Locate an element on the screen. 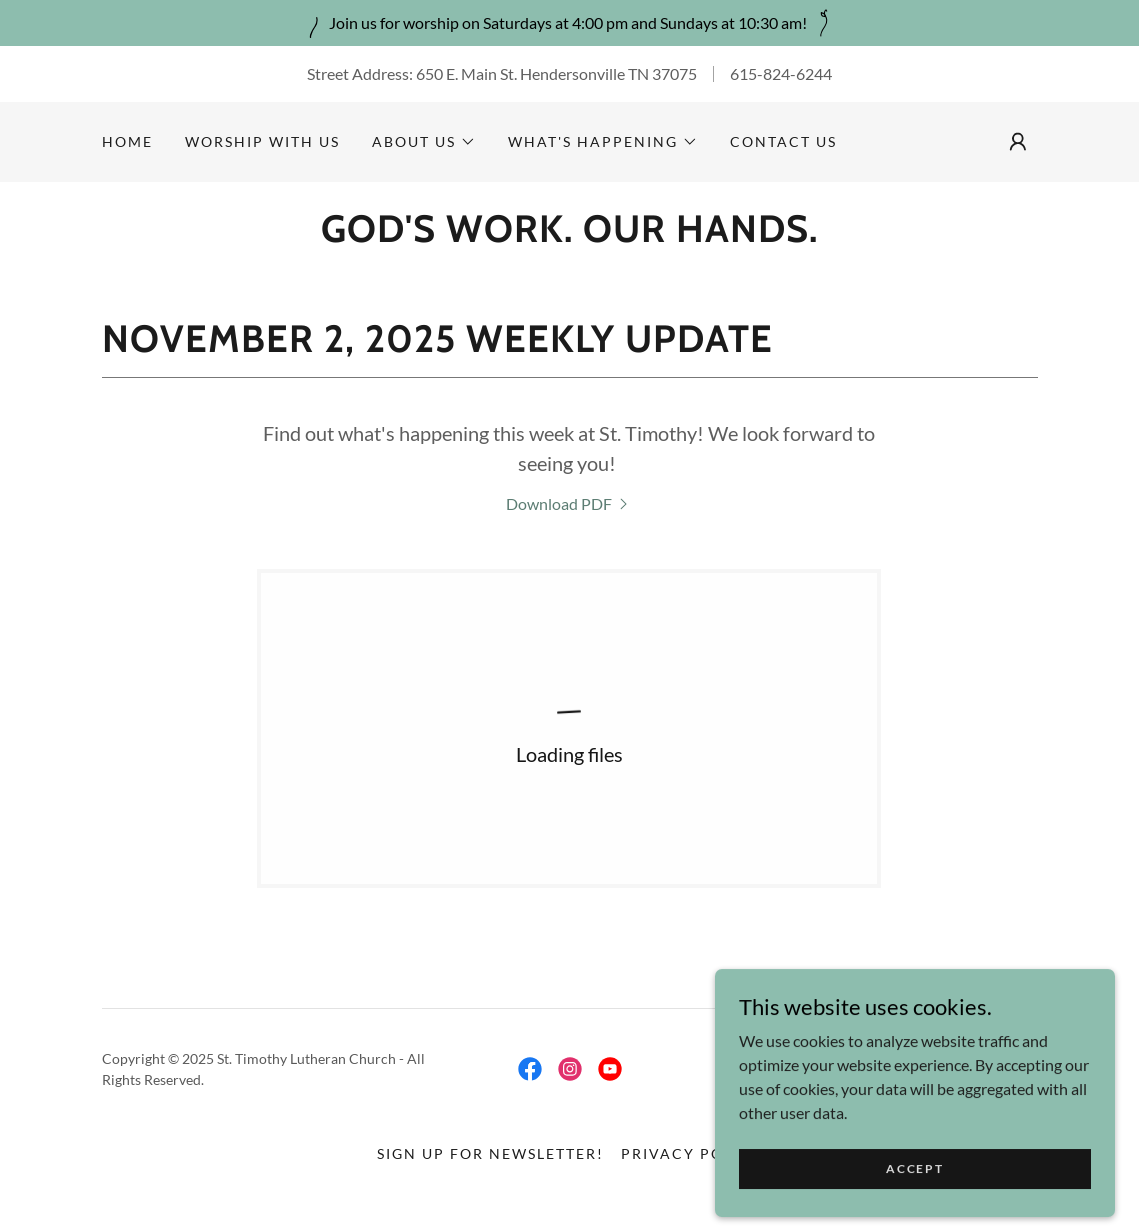 The width and height of the screenshot is (1139, 1226). Privacy Policy [link] is located at coordinates (691, 1153).